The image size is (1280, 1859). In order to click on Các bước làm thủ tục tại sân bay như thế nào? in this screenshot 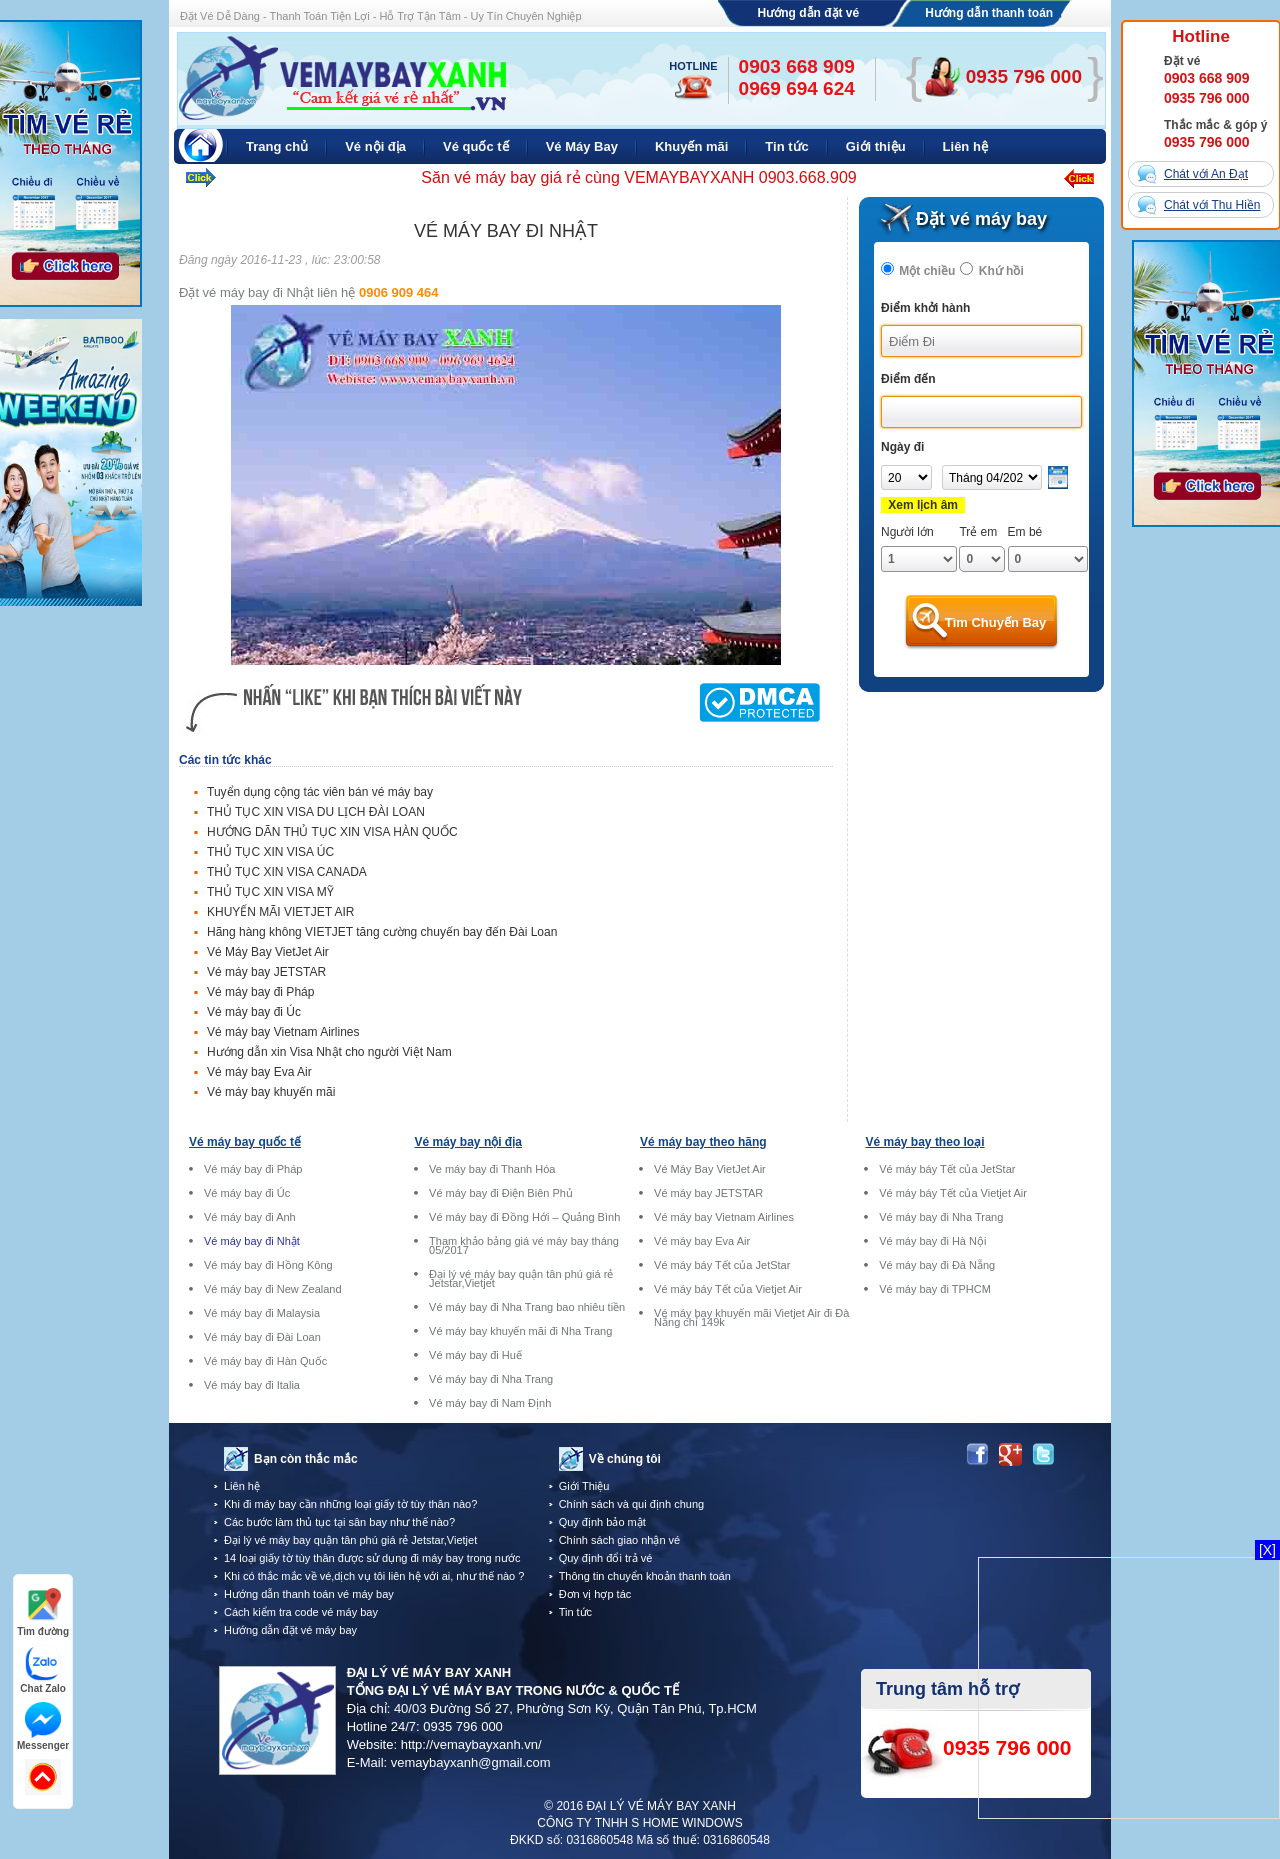, I will do `click(339, 1522)`.